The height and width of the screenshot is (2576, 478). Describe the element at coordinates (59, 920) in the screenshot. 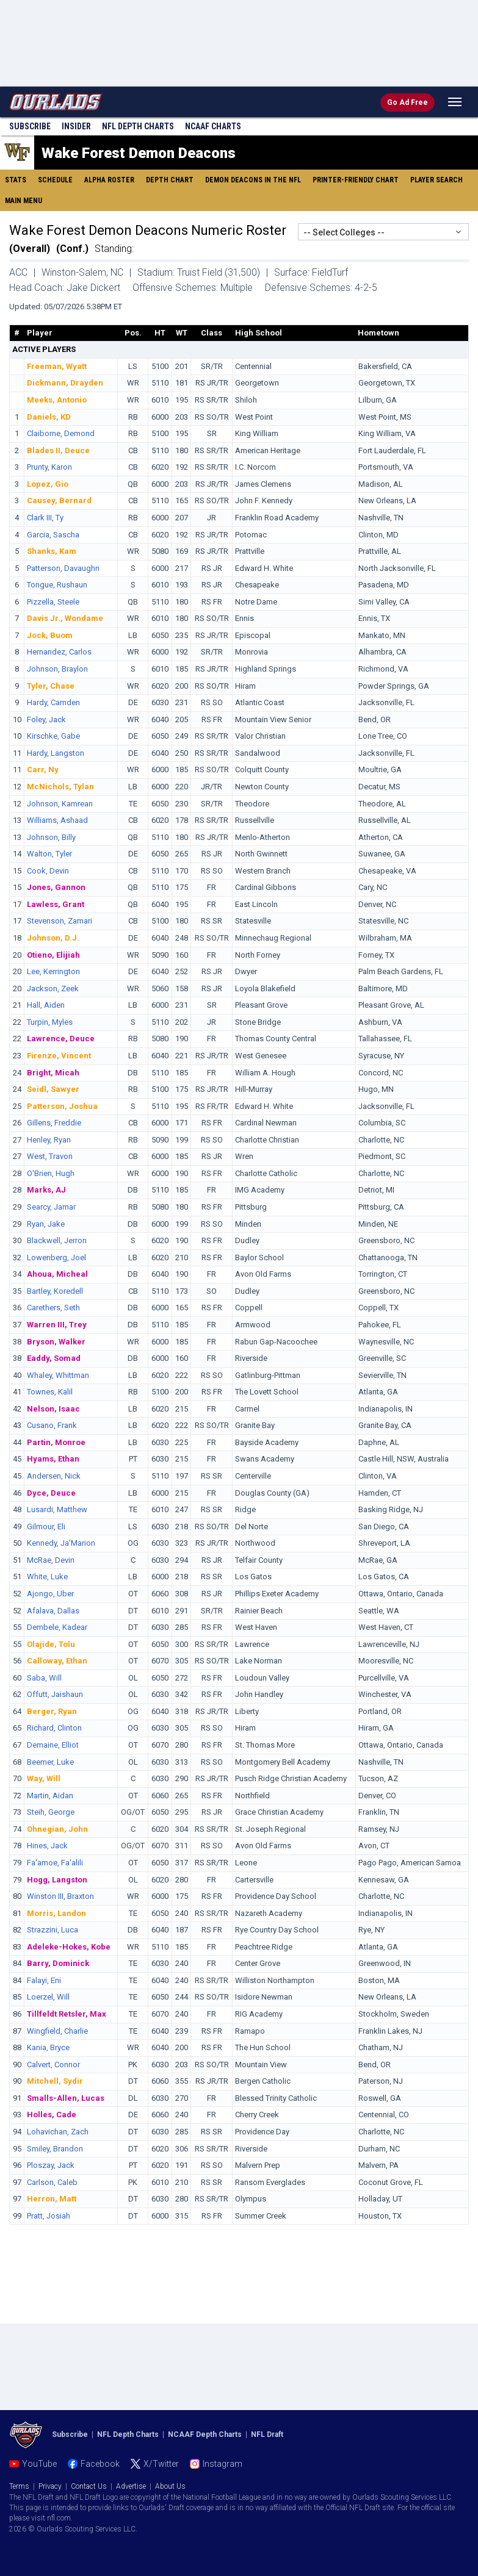

I see `Stevenson, Zamari` at that location.